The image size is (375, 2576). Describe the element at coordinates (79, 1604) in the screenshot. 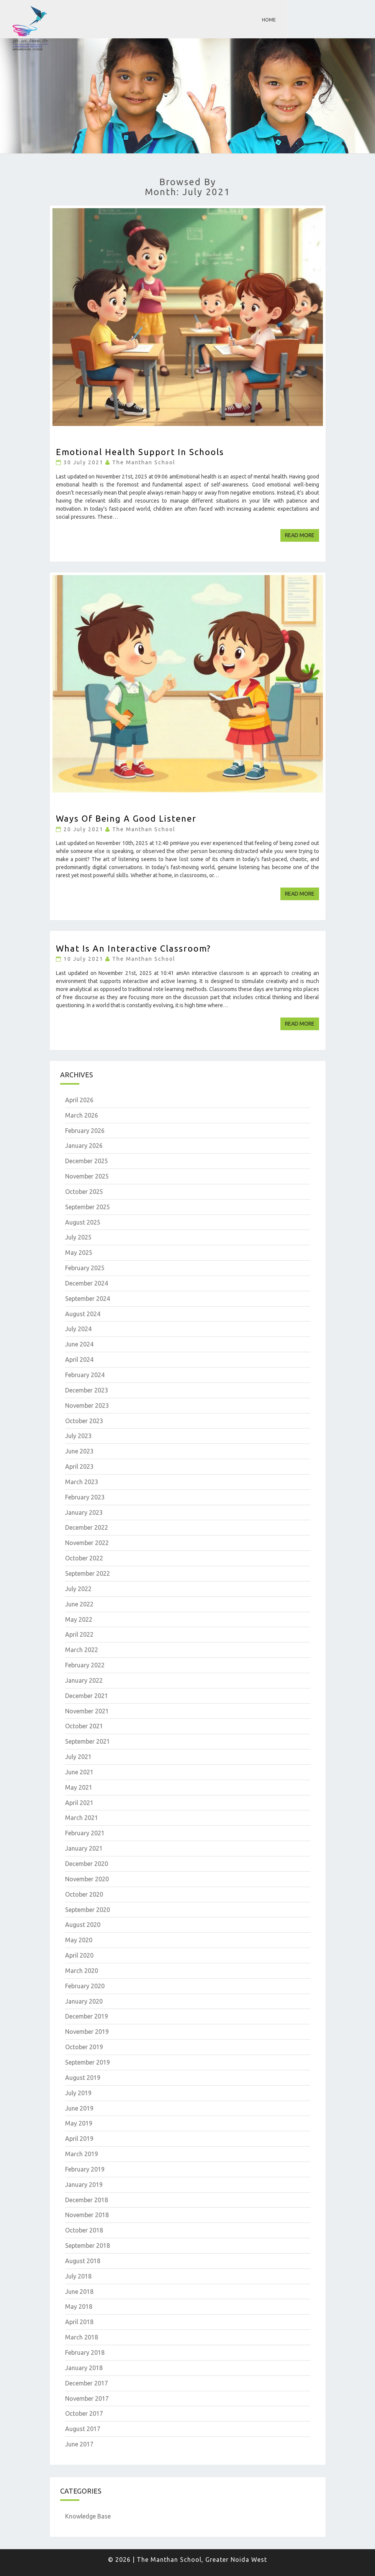

I see `June 2022` at that location.